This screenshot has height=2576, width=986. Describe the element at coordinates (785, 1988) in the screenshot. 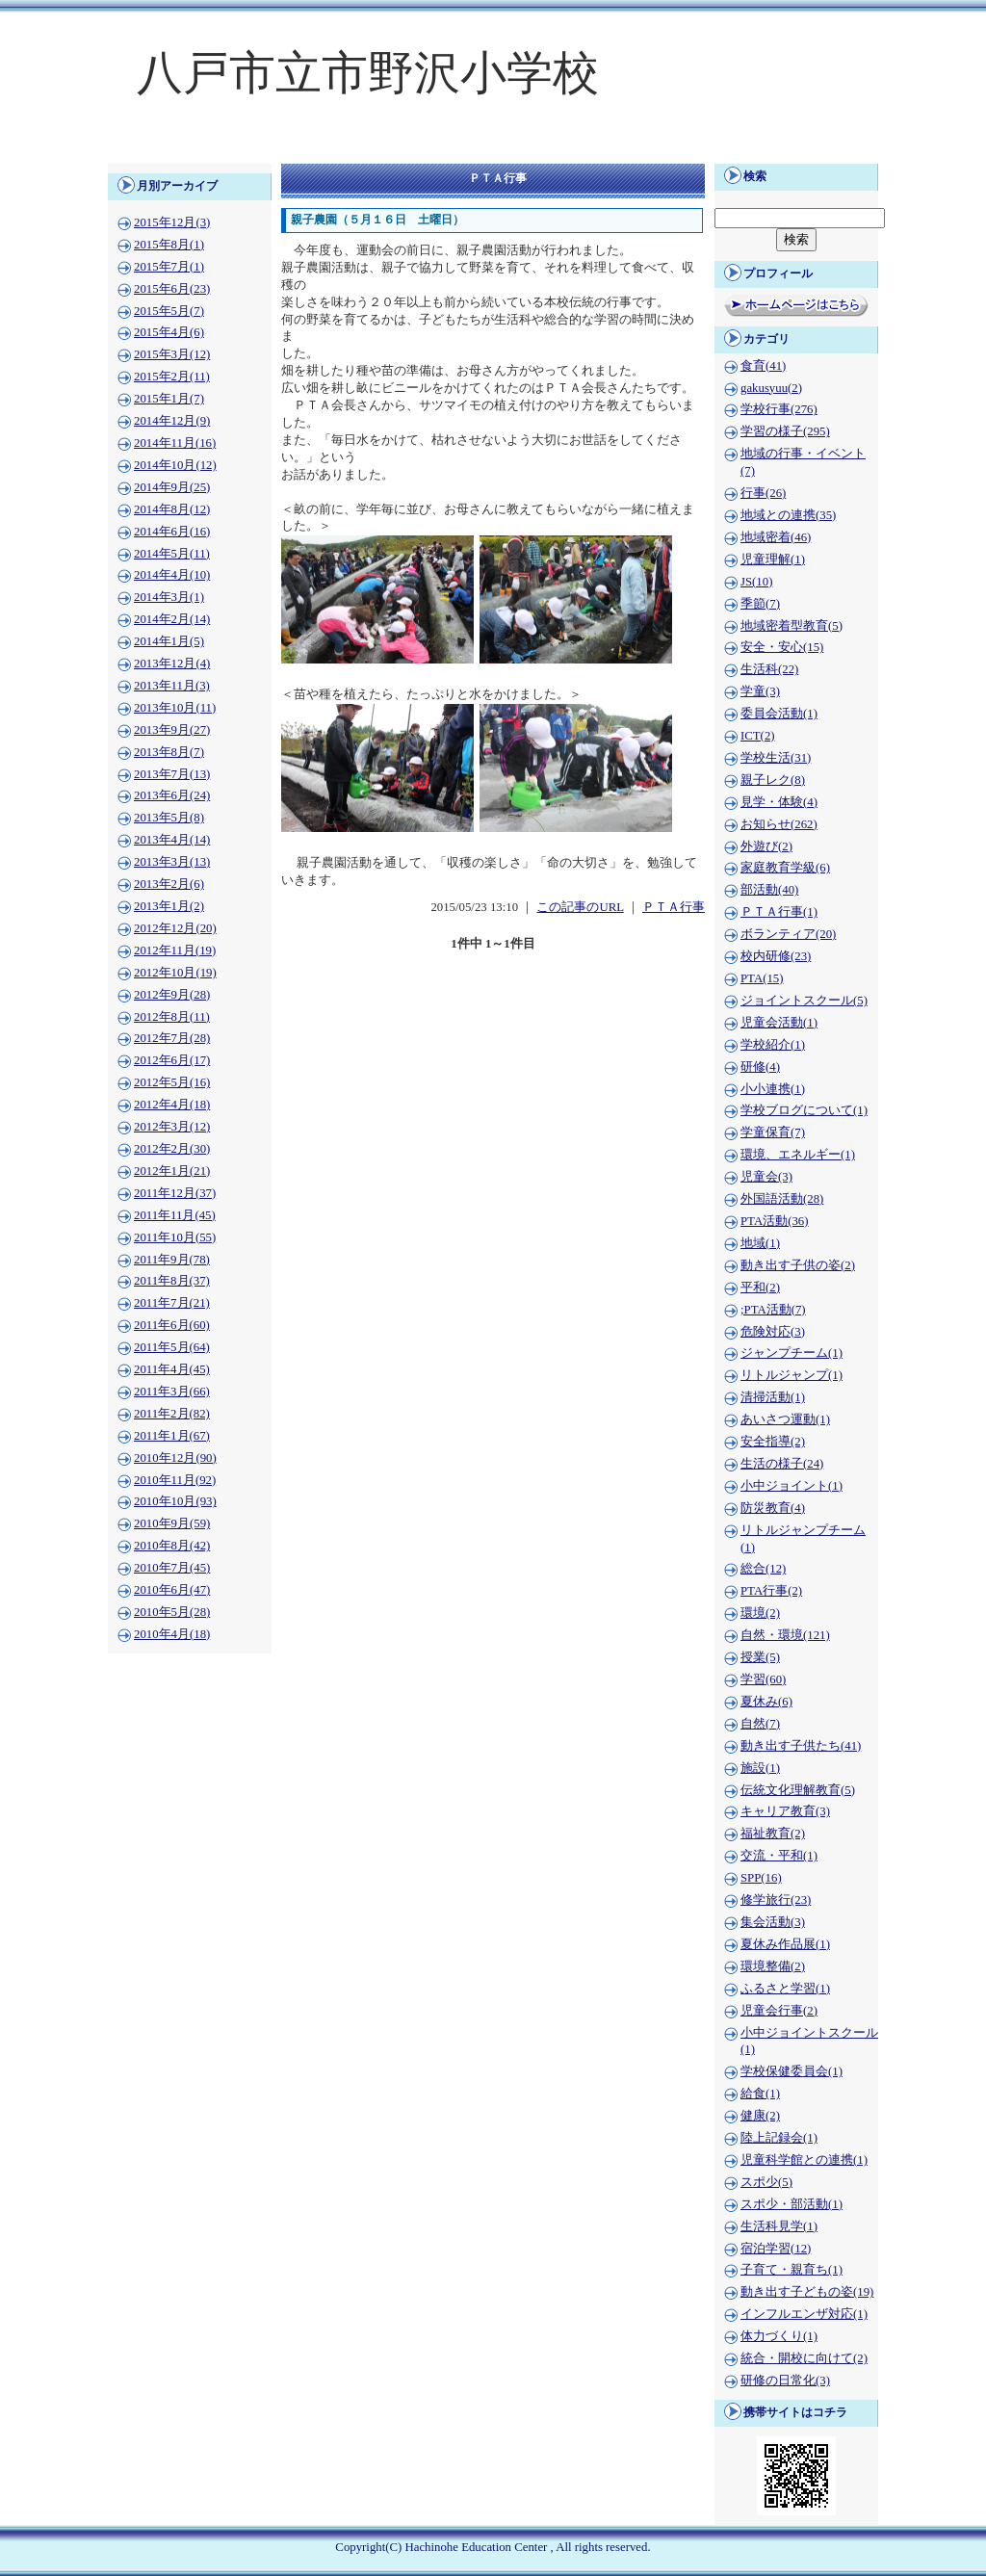

I see `ふるさと学習(1)` at that location.